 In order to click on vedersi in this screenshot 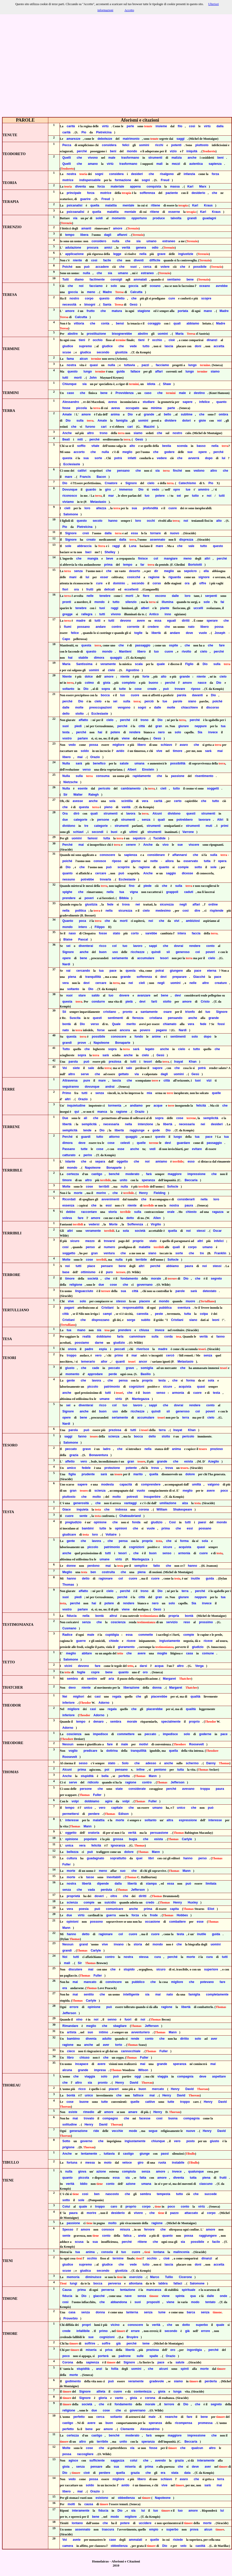, I will do `click(94, 1224)`.